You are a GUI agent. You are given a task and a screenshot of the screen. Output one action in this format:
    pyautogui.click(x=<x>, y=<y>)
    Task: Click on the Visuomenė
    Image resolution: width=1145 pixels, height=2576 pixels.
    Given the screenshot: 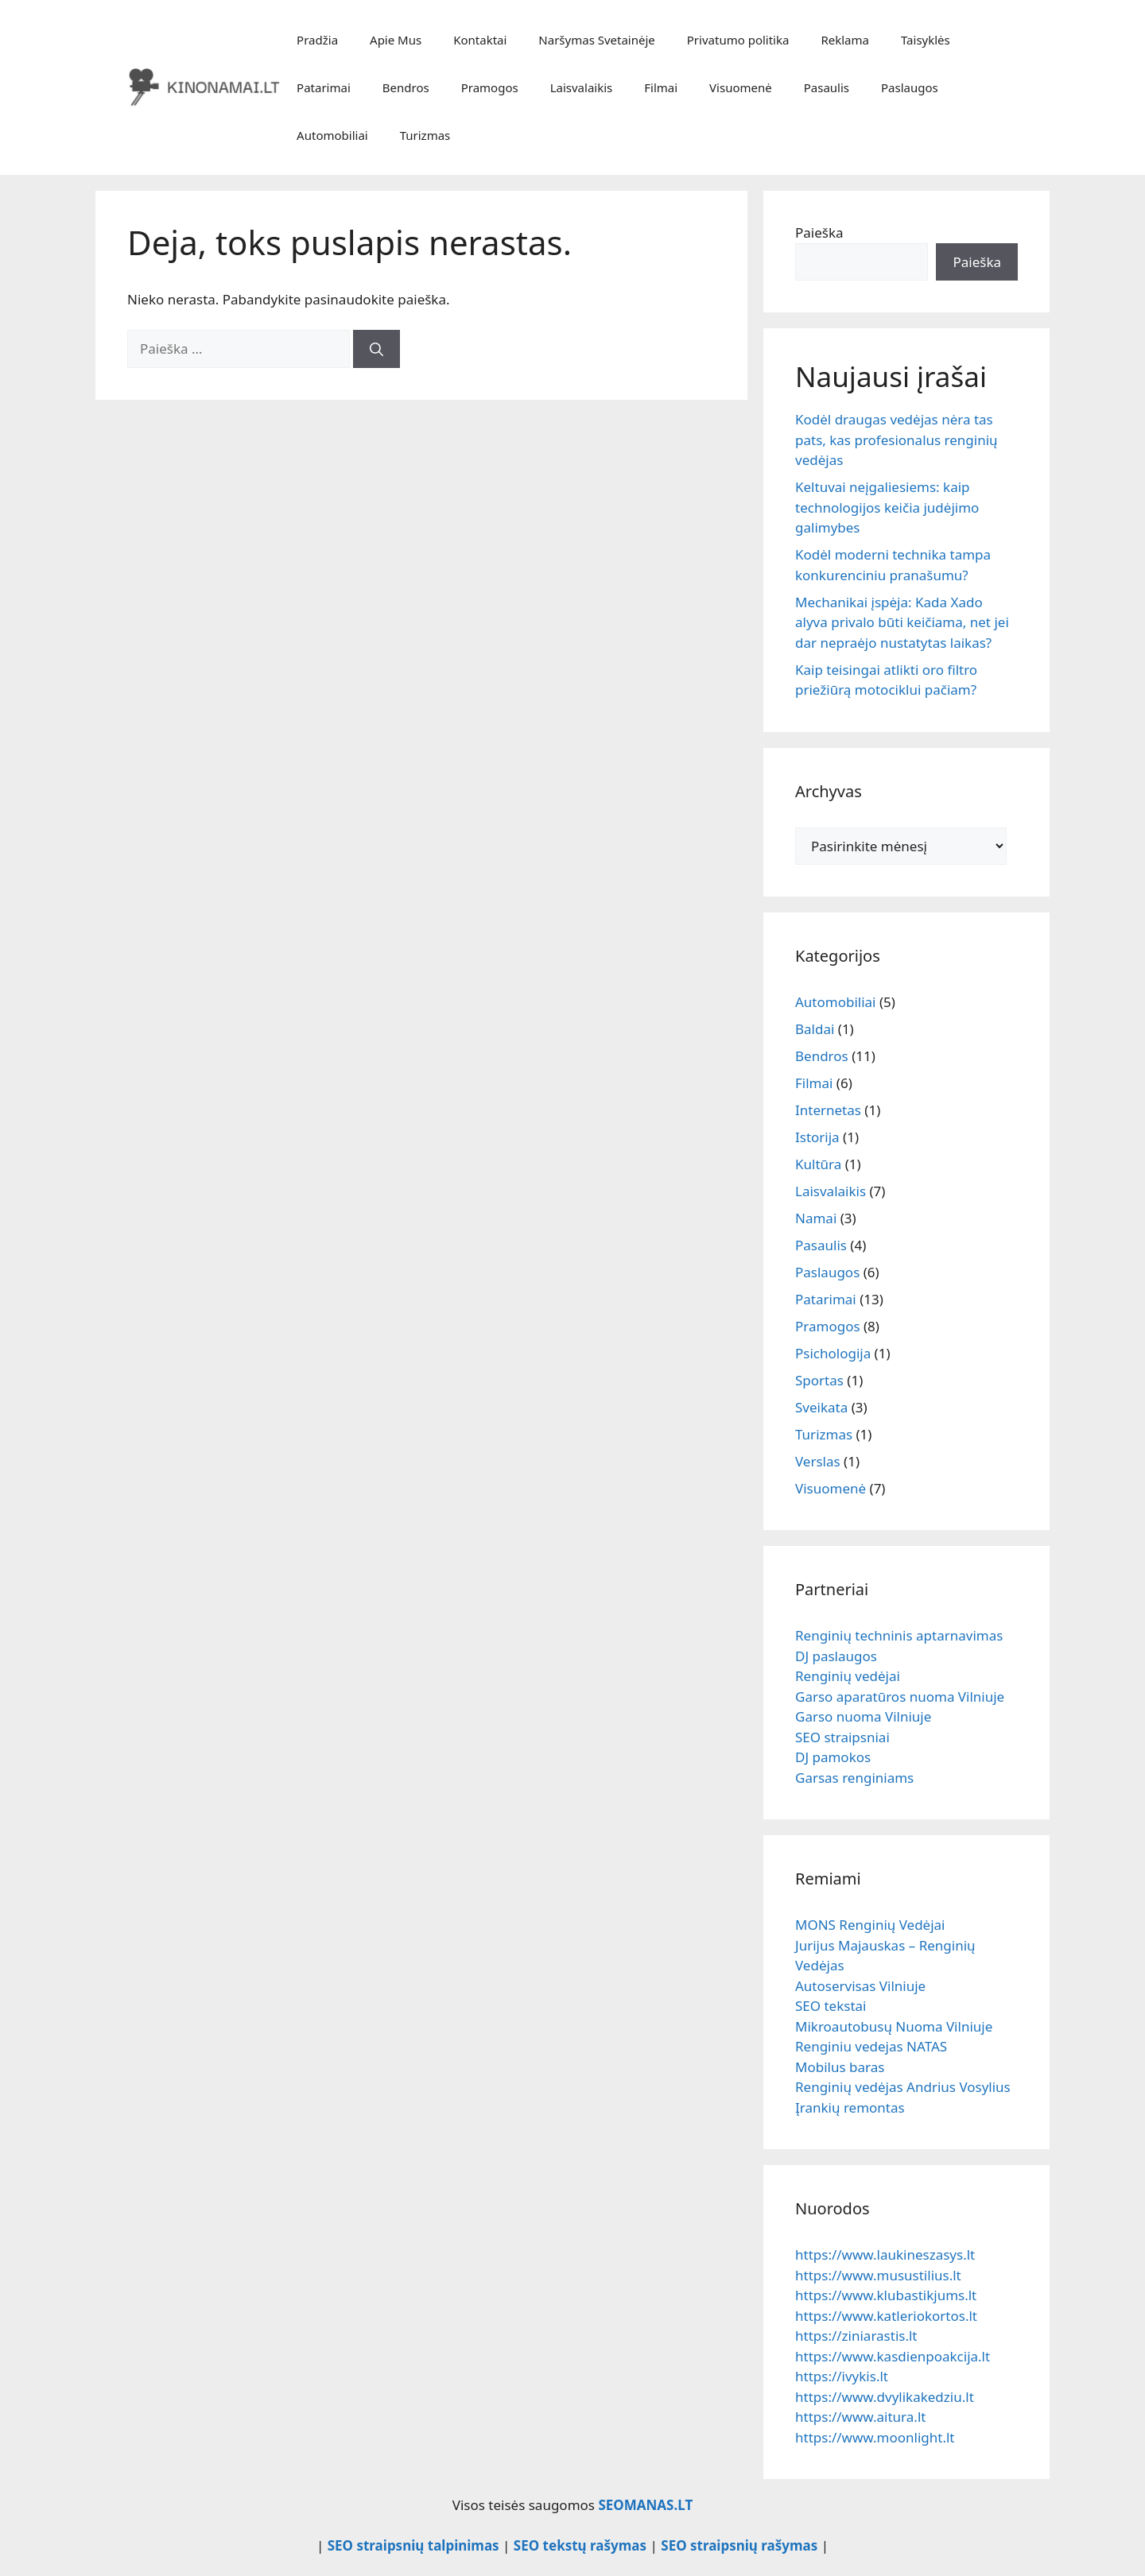 What is the action you would take?
    pyautogui.click(x=740, y=87)
    